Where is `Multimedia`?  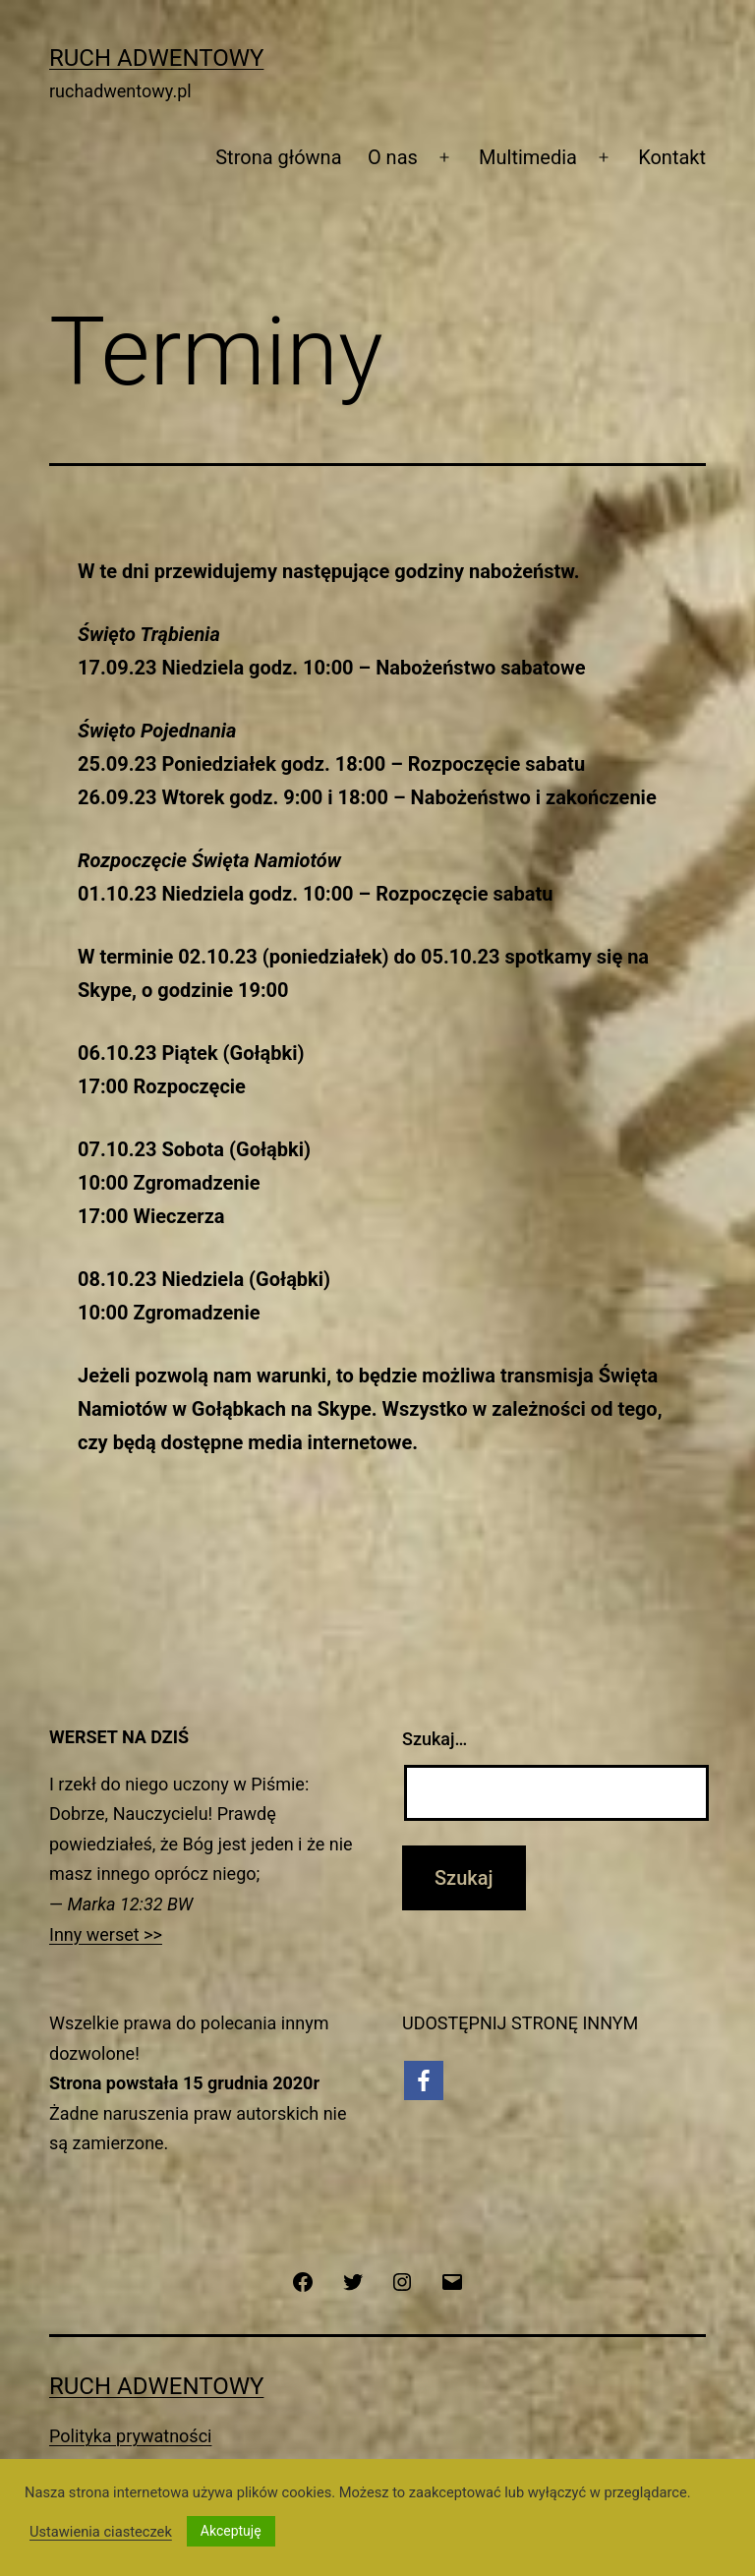
Multimedia is located at coordinates (528, 157).